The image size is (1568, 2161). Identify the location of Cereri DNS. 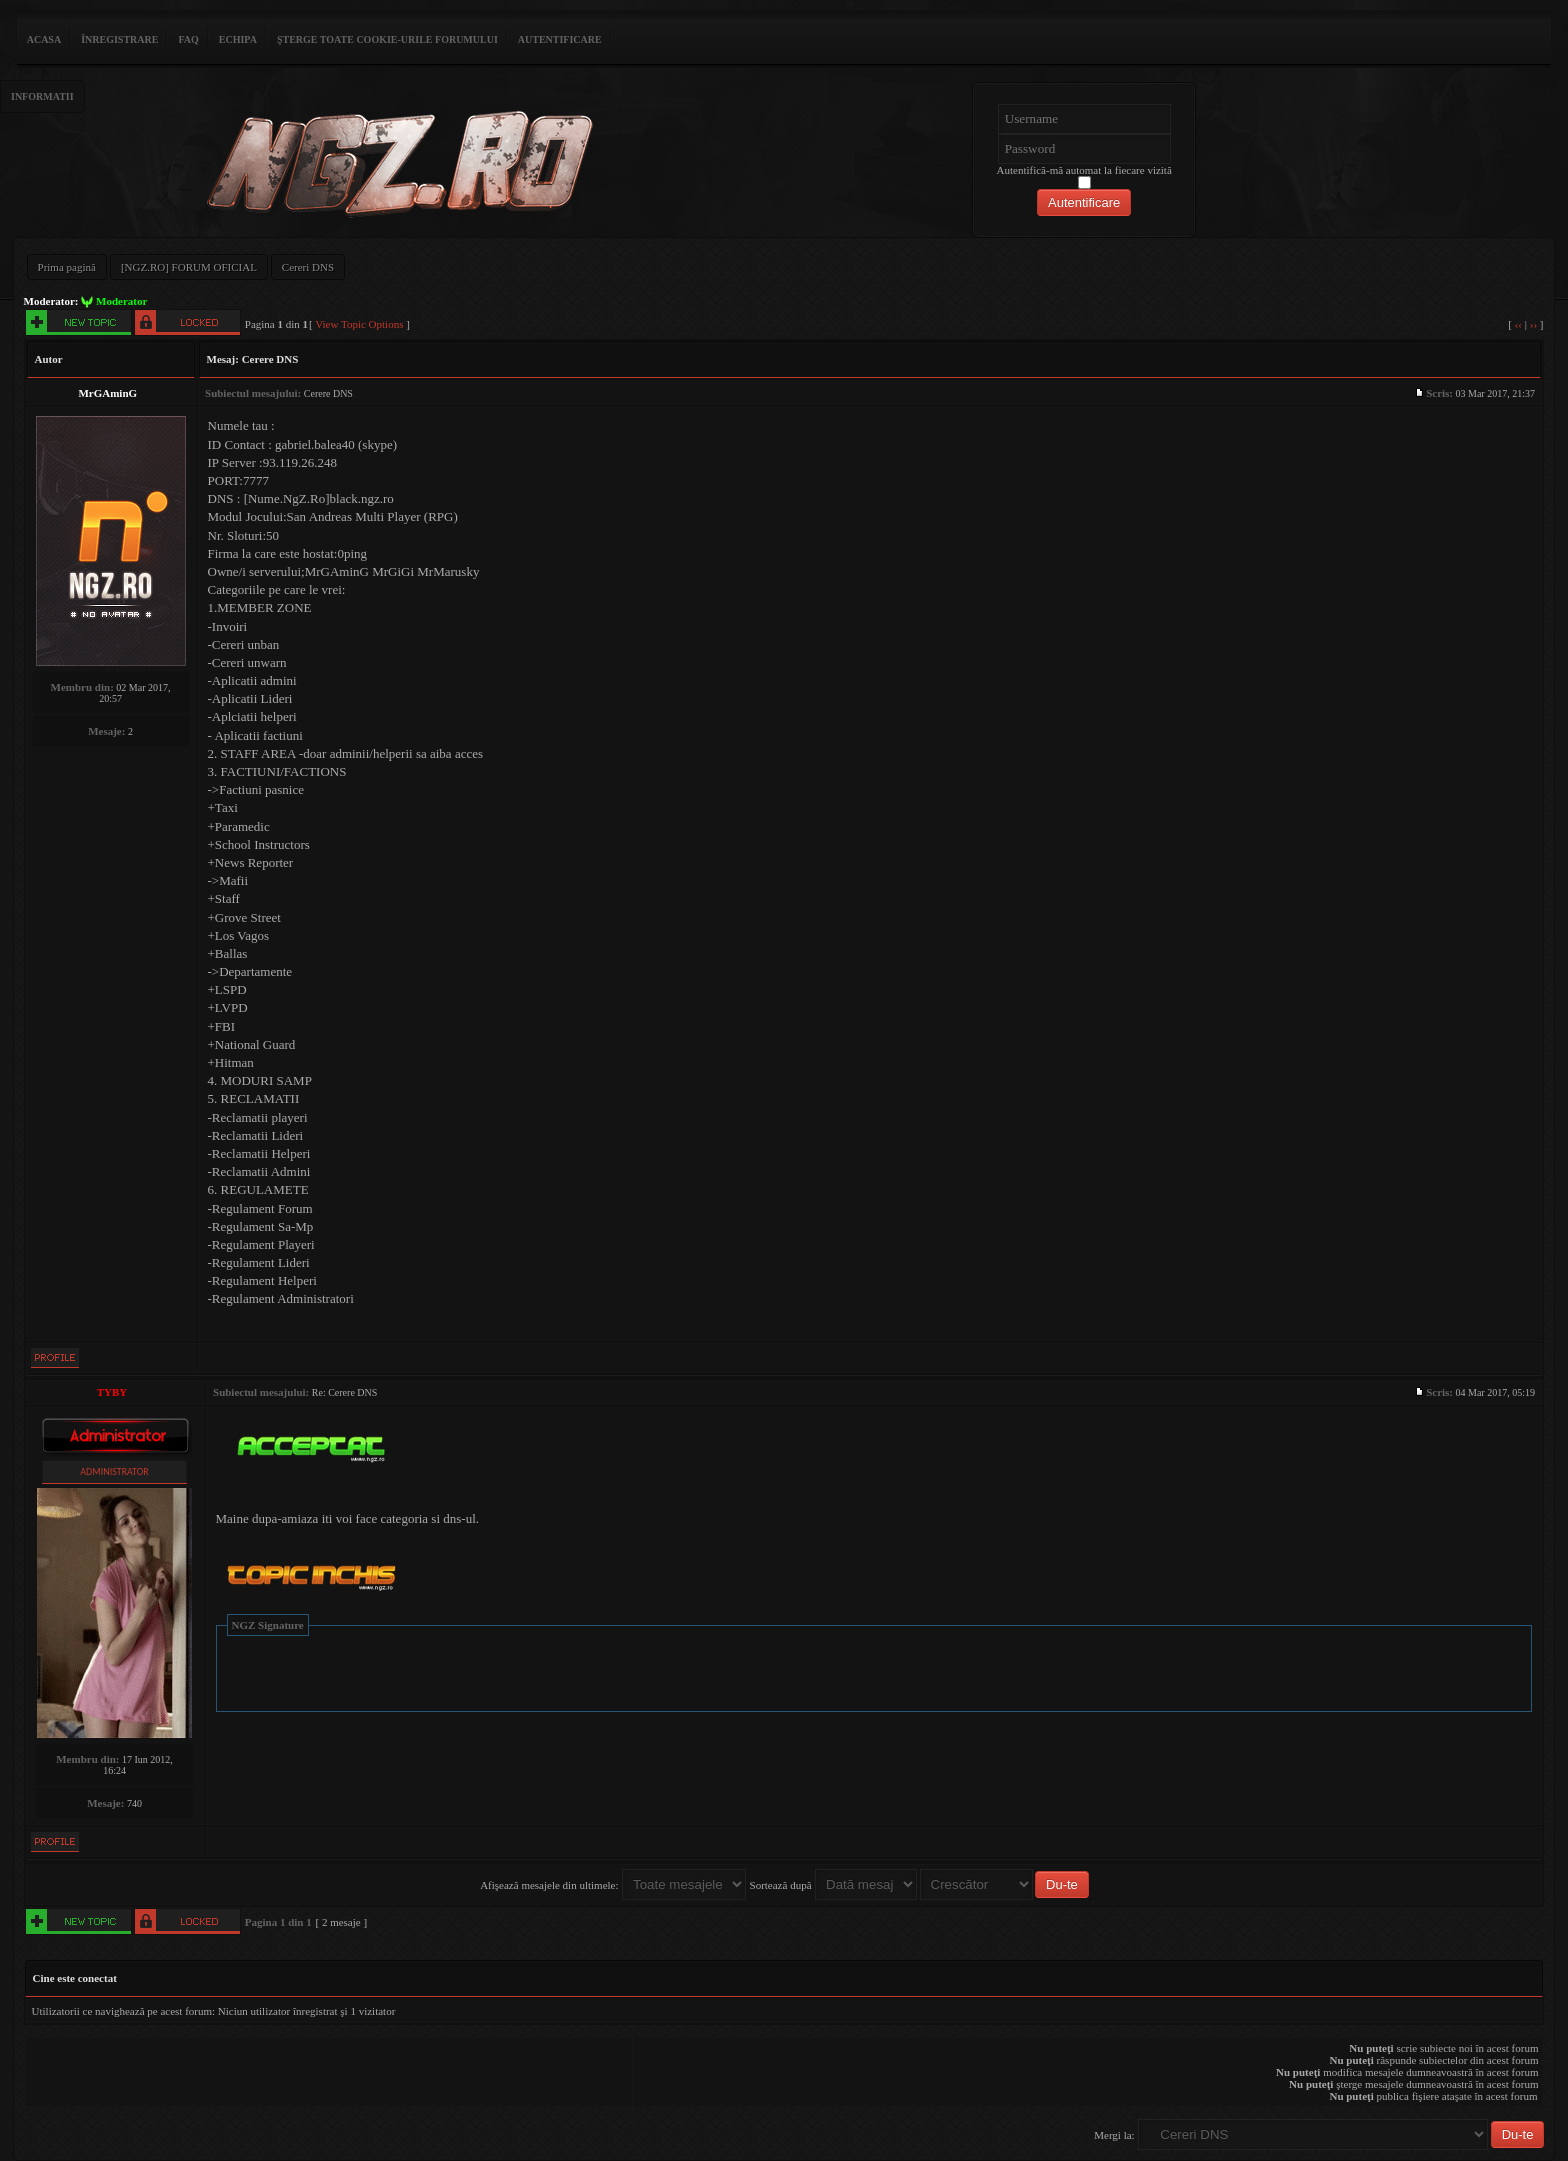
(308, 267).